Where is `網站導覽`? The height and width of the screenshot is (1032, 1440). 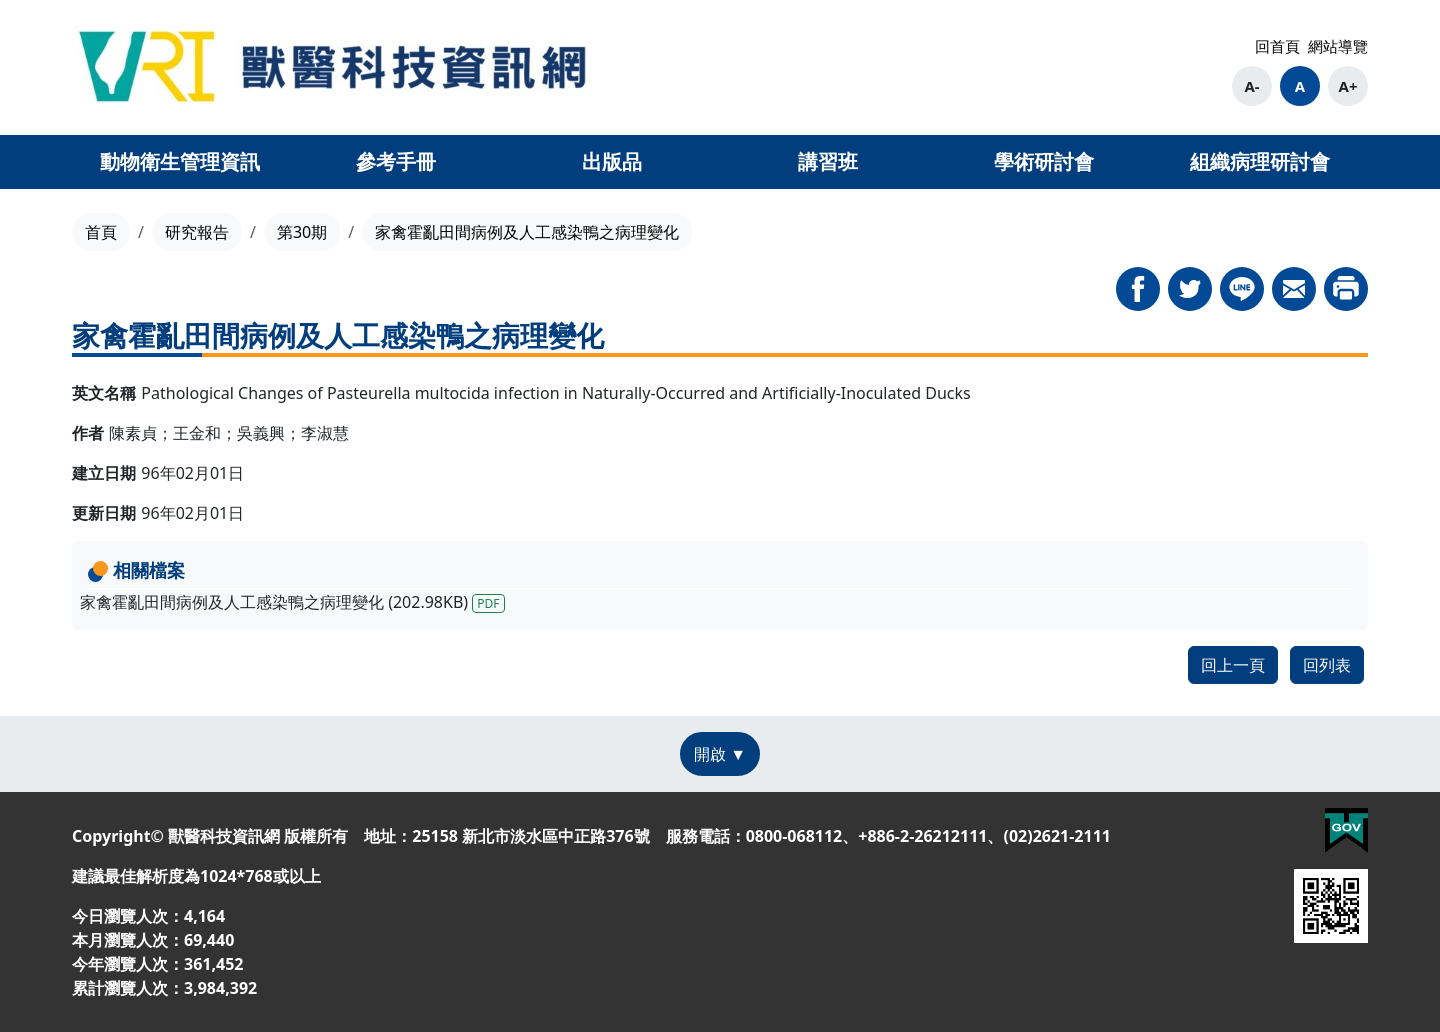
網站導覽 is located at coordinates (1338, 46).